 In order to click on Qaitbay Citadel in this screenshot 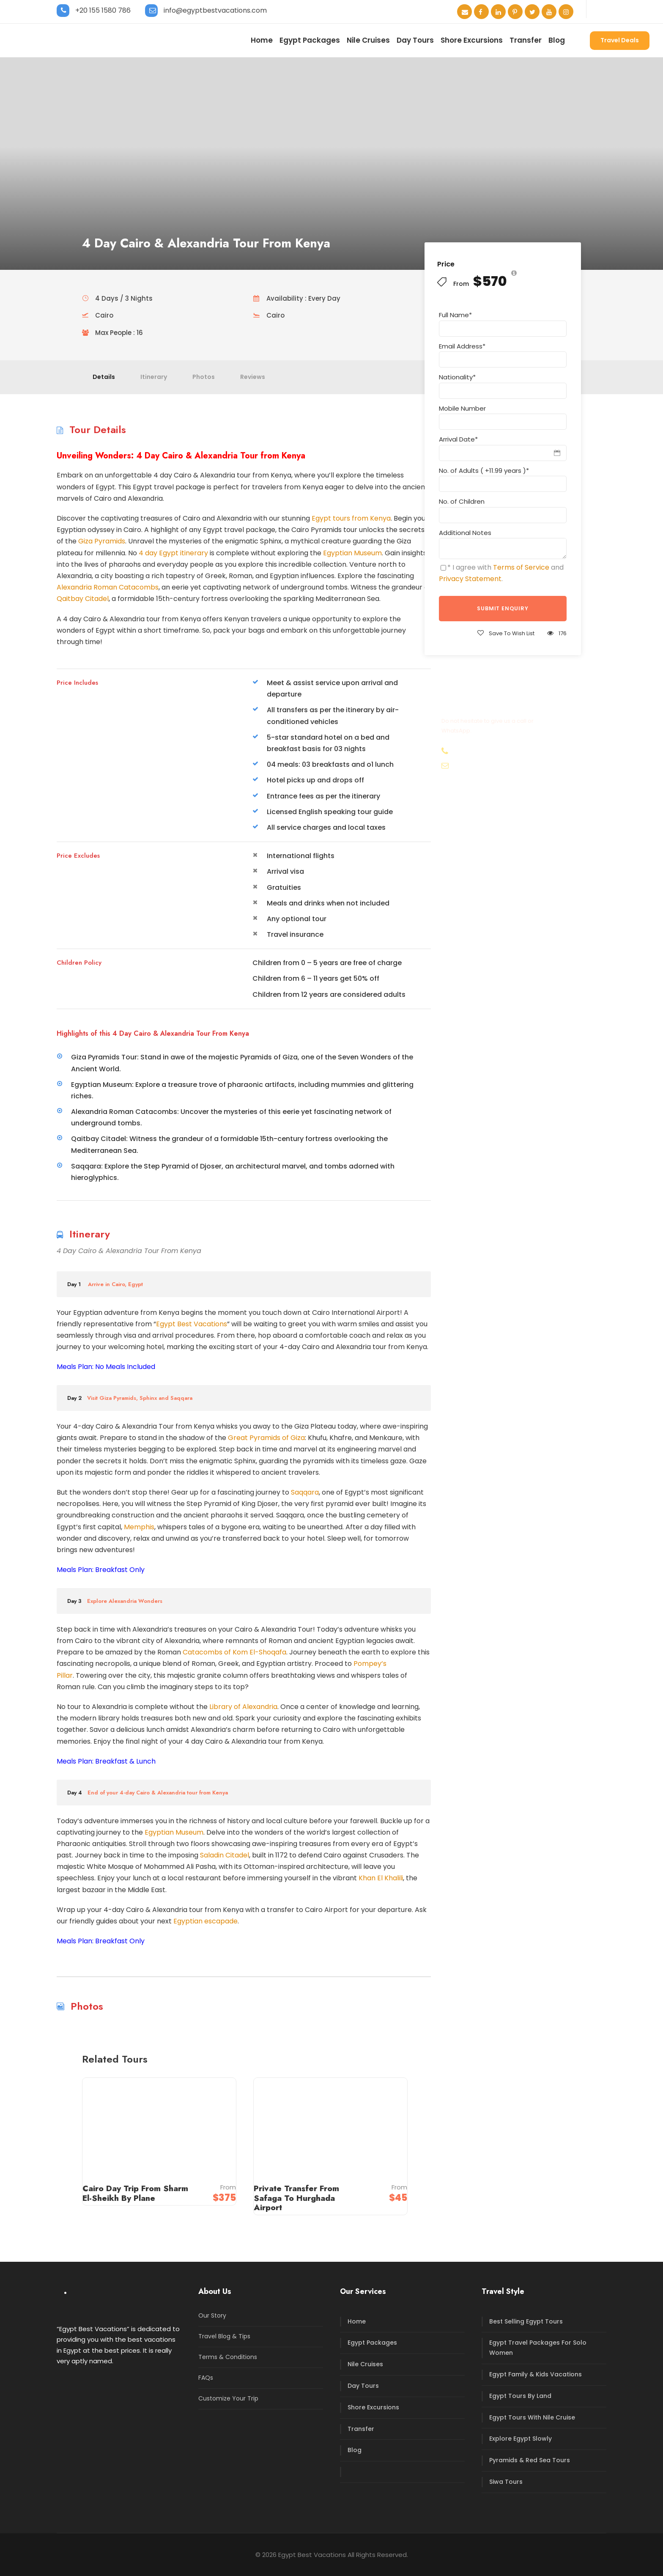, I will do `click(83, 599)`.